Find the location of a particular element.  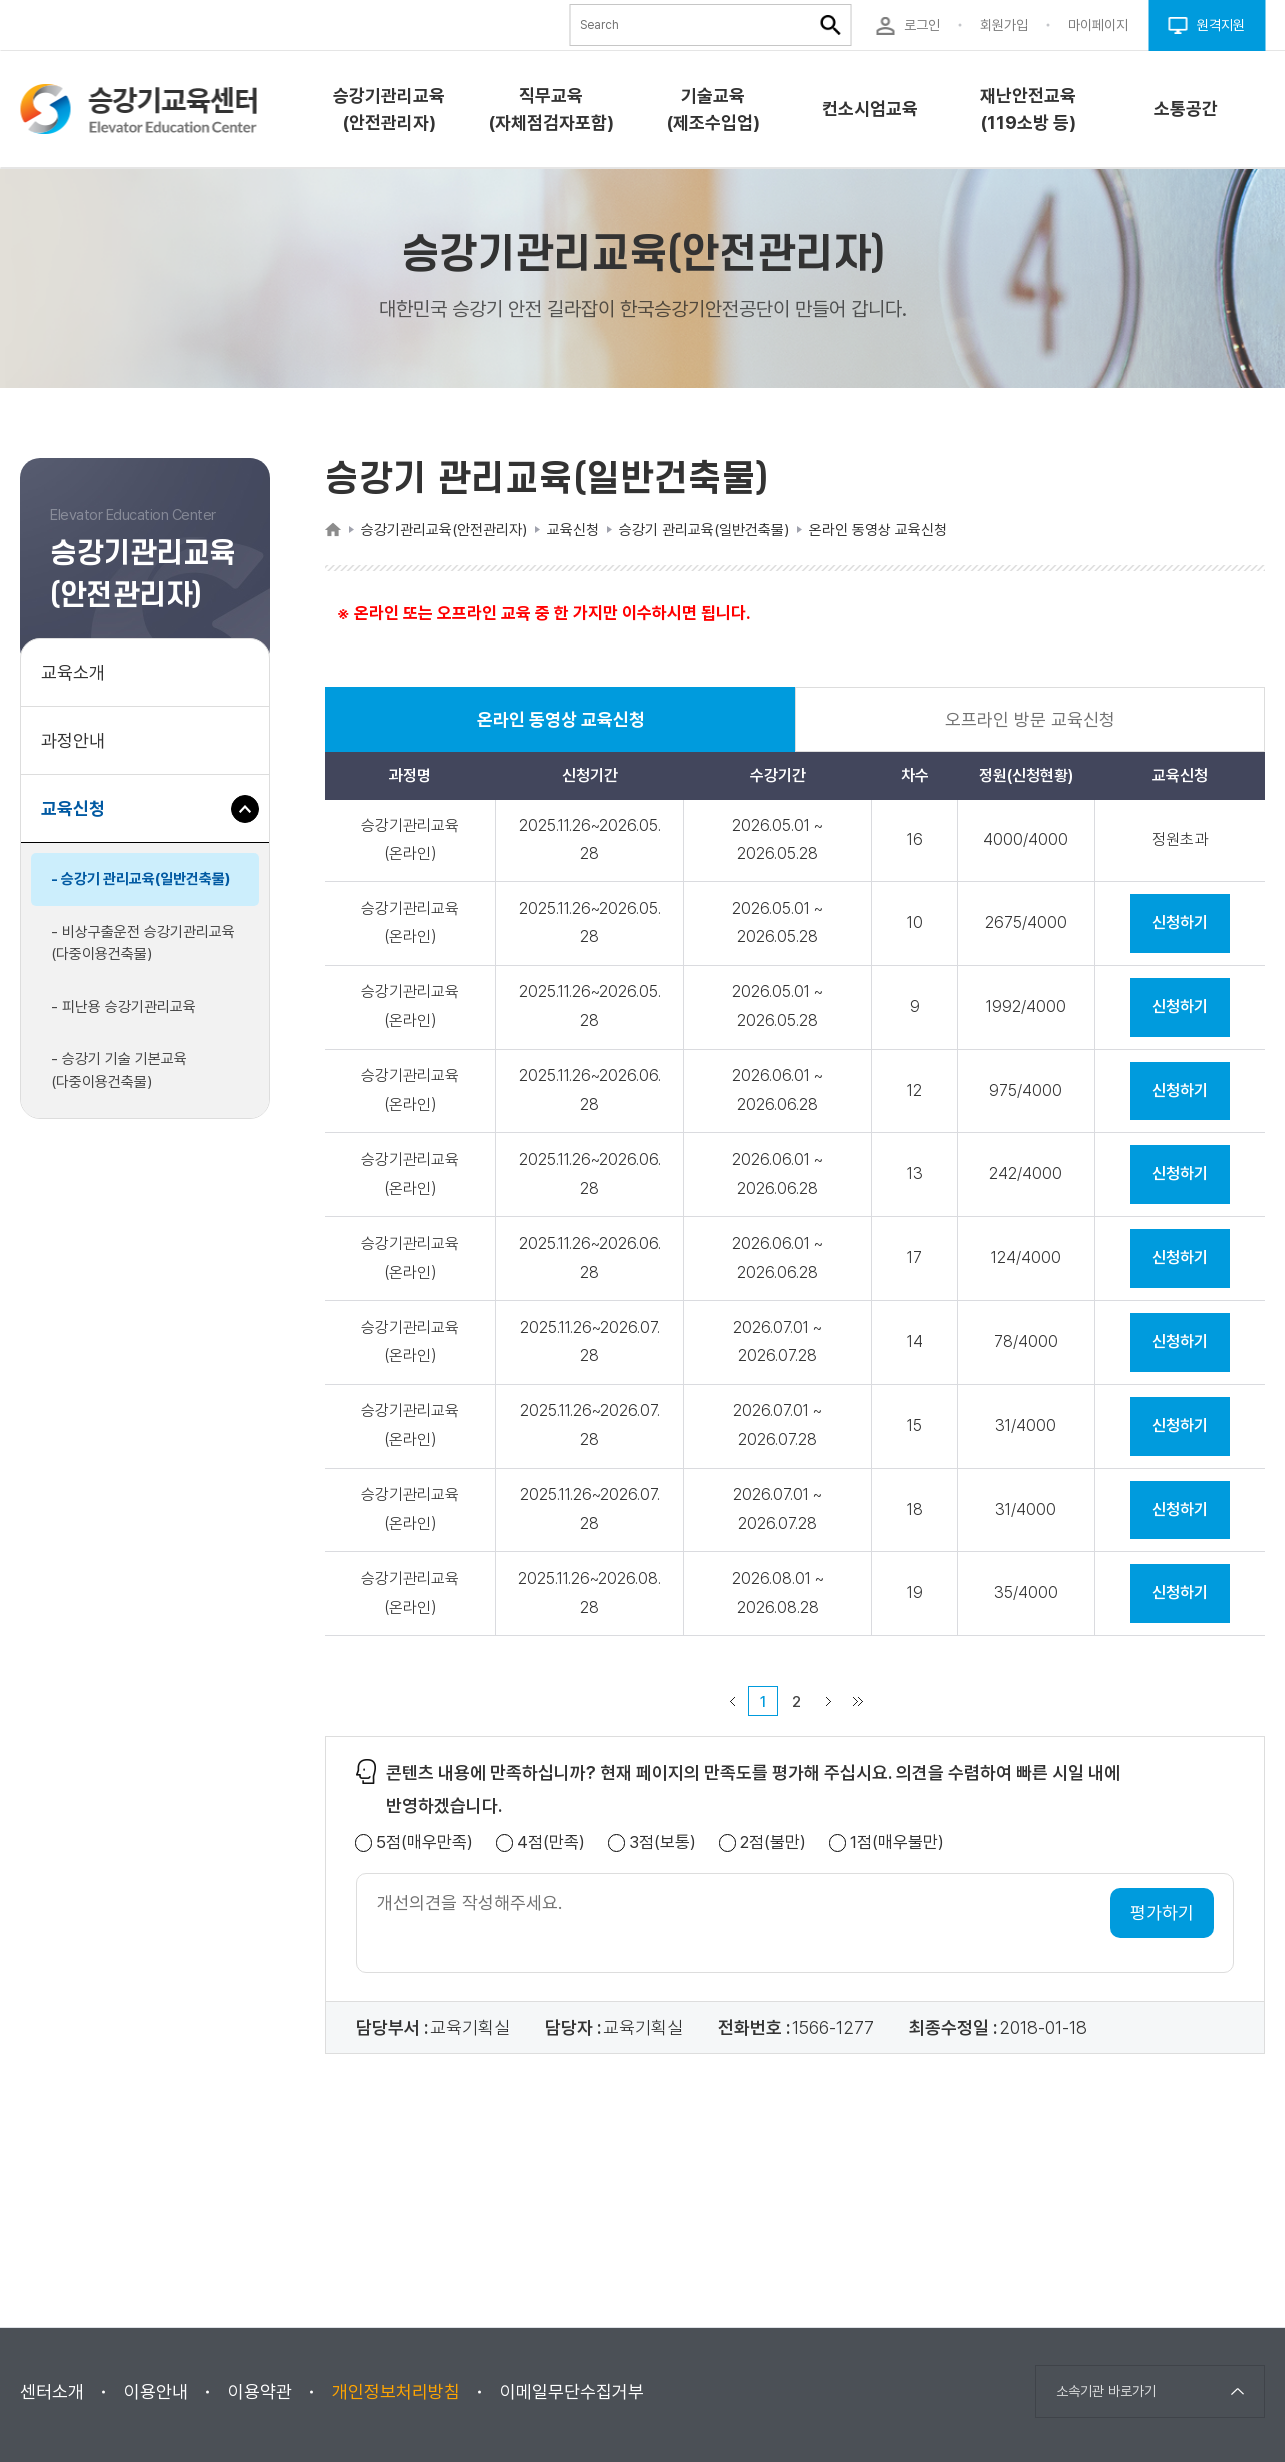

이메일무단수집거부 is located at coordinates (572, 2391).